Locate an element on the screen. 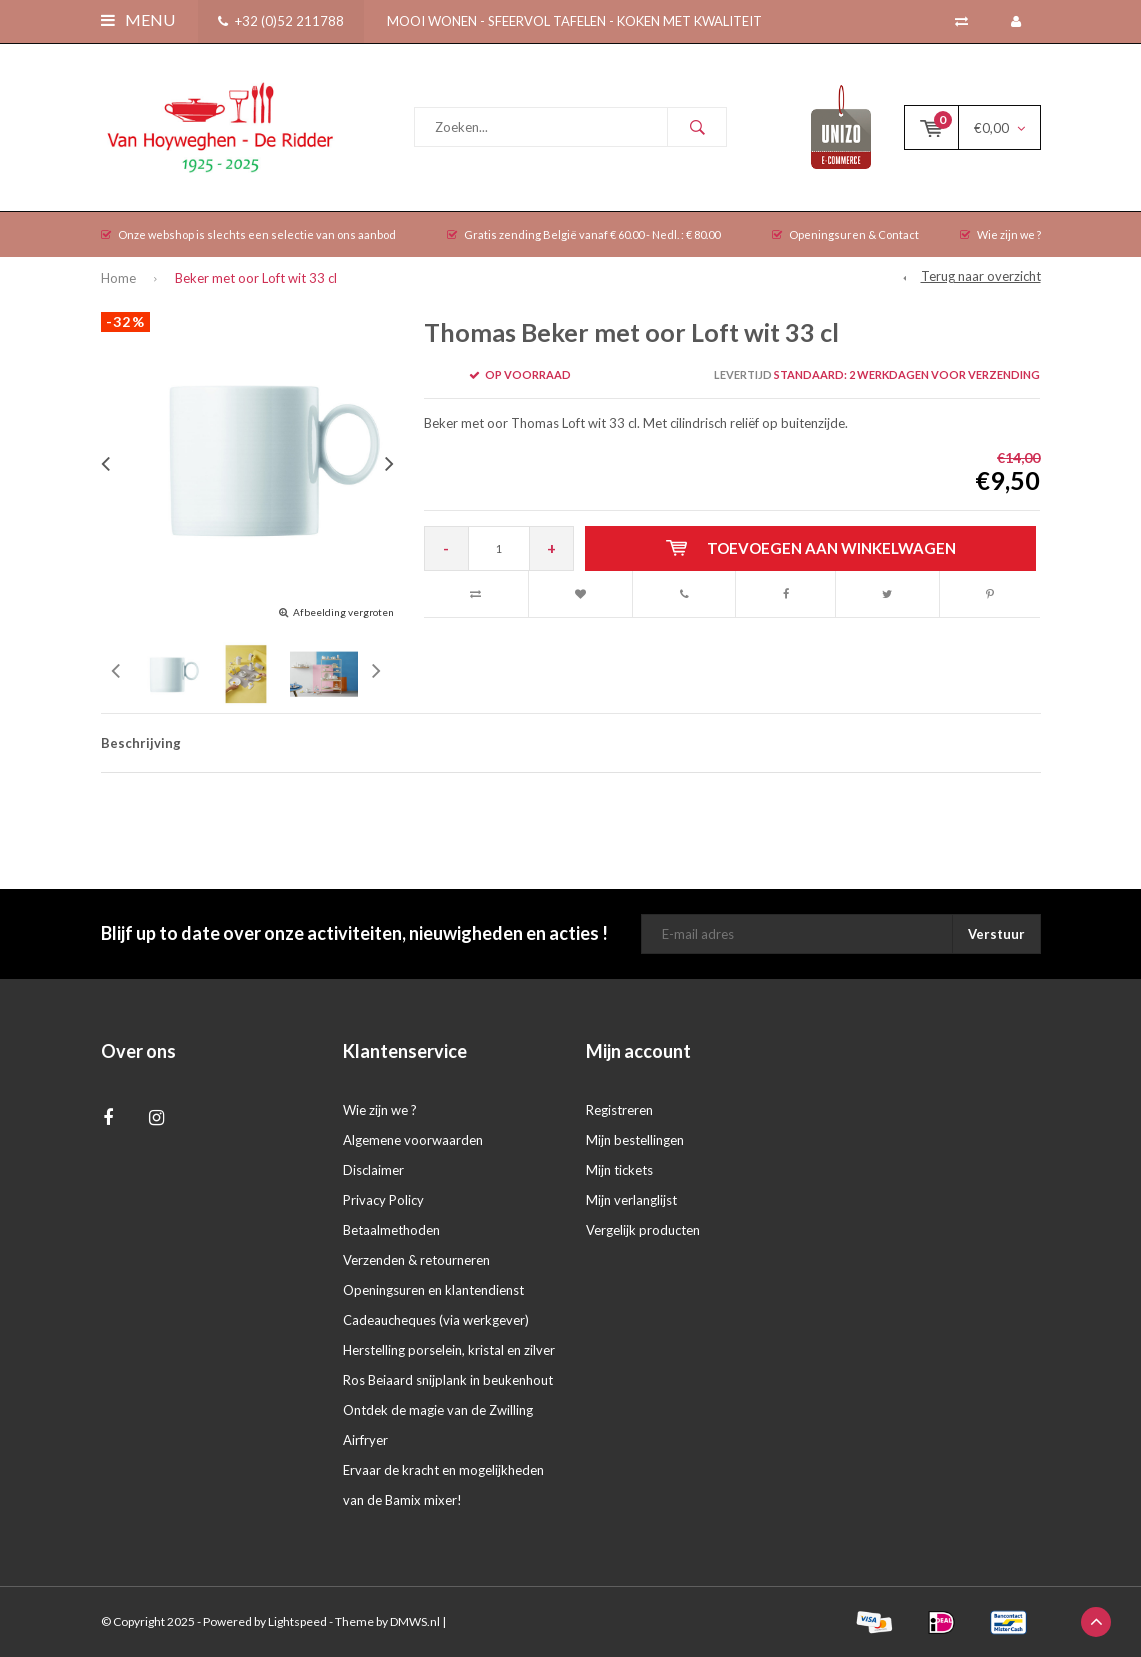 Image resolution: width=1141 pixels, height=1657 pixels. Menu is located at coordinates (138, 19).